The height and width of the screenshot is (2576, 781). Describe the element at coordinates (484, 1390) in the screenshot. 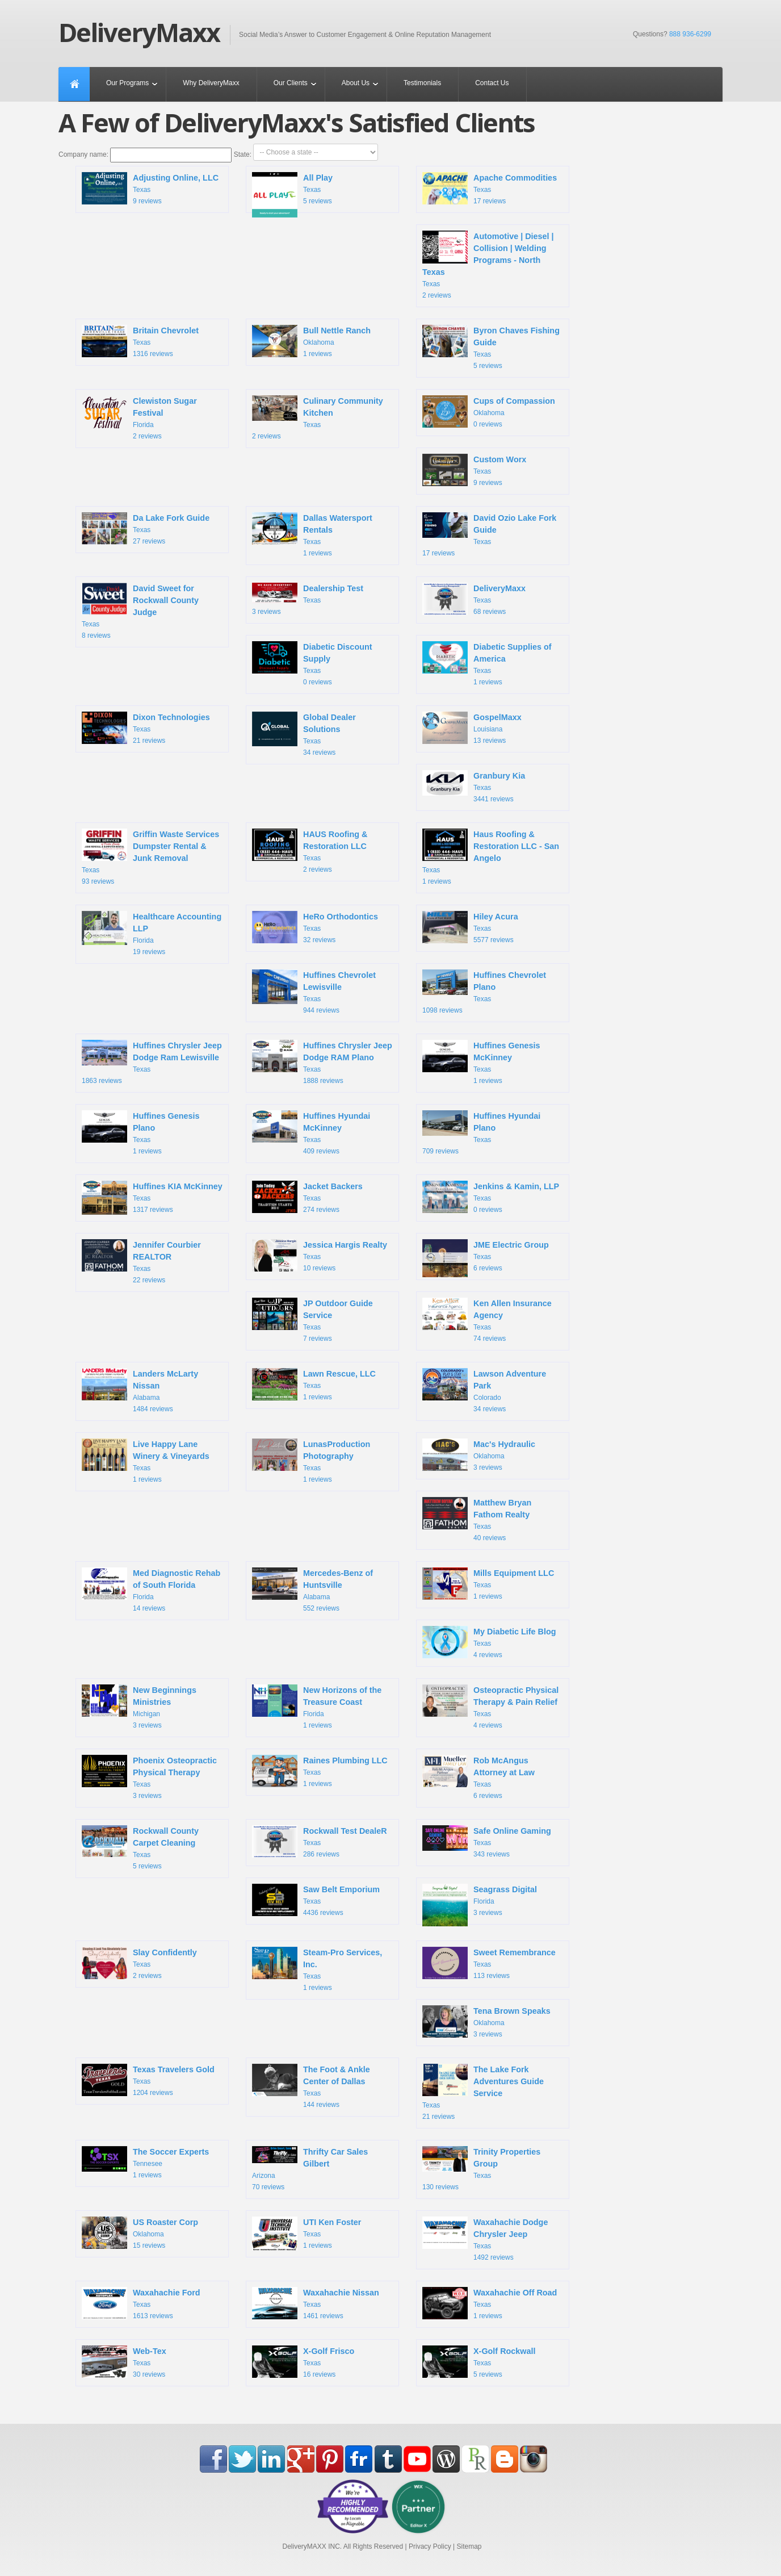

I see `Colorado 34 reviews` at that location.